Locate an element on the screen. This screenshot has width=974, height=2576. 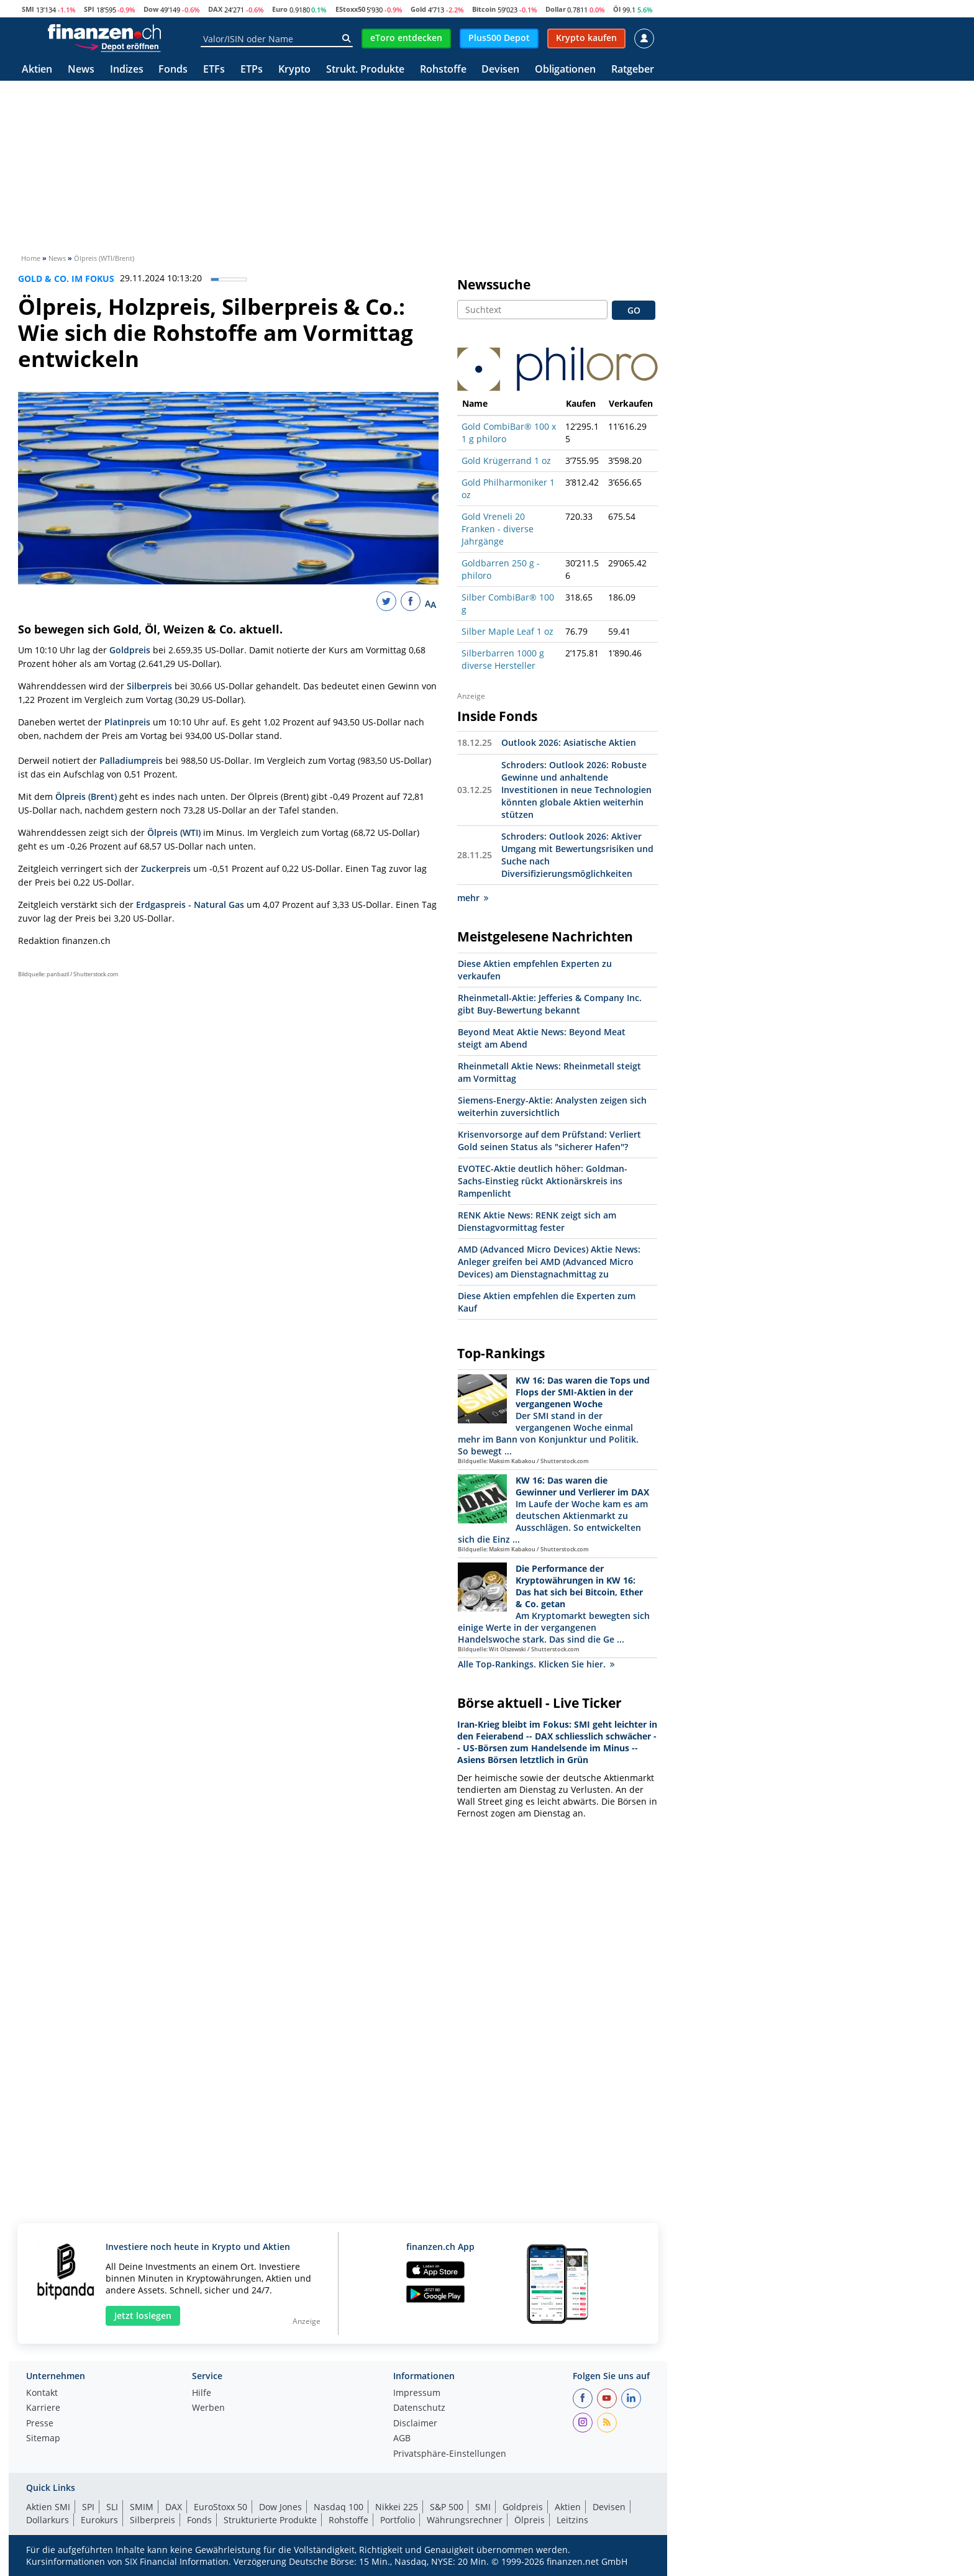
GO is located at coordinates (633, 310).